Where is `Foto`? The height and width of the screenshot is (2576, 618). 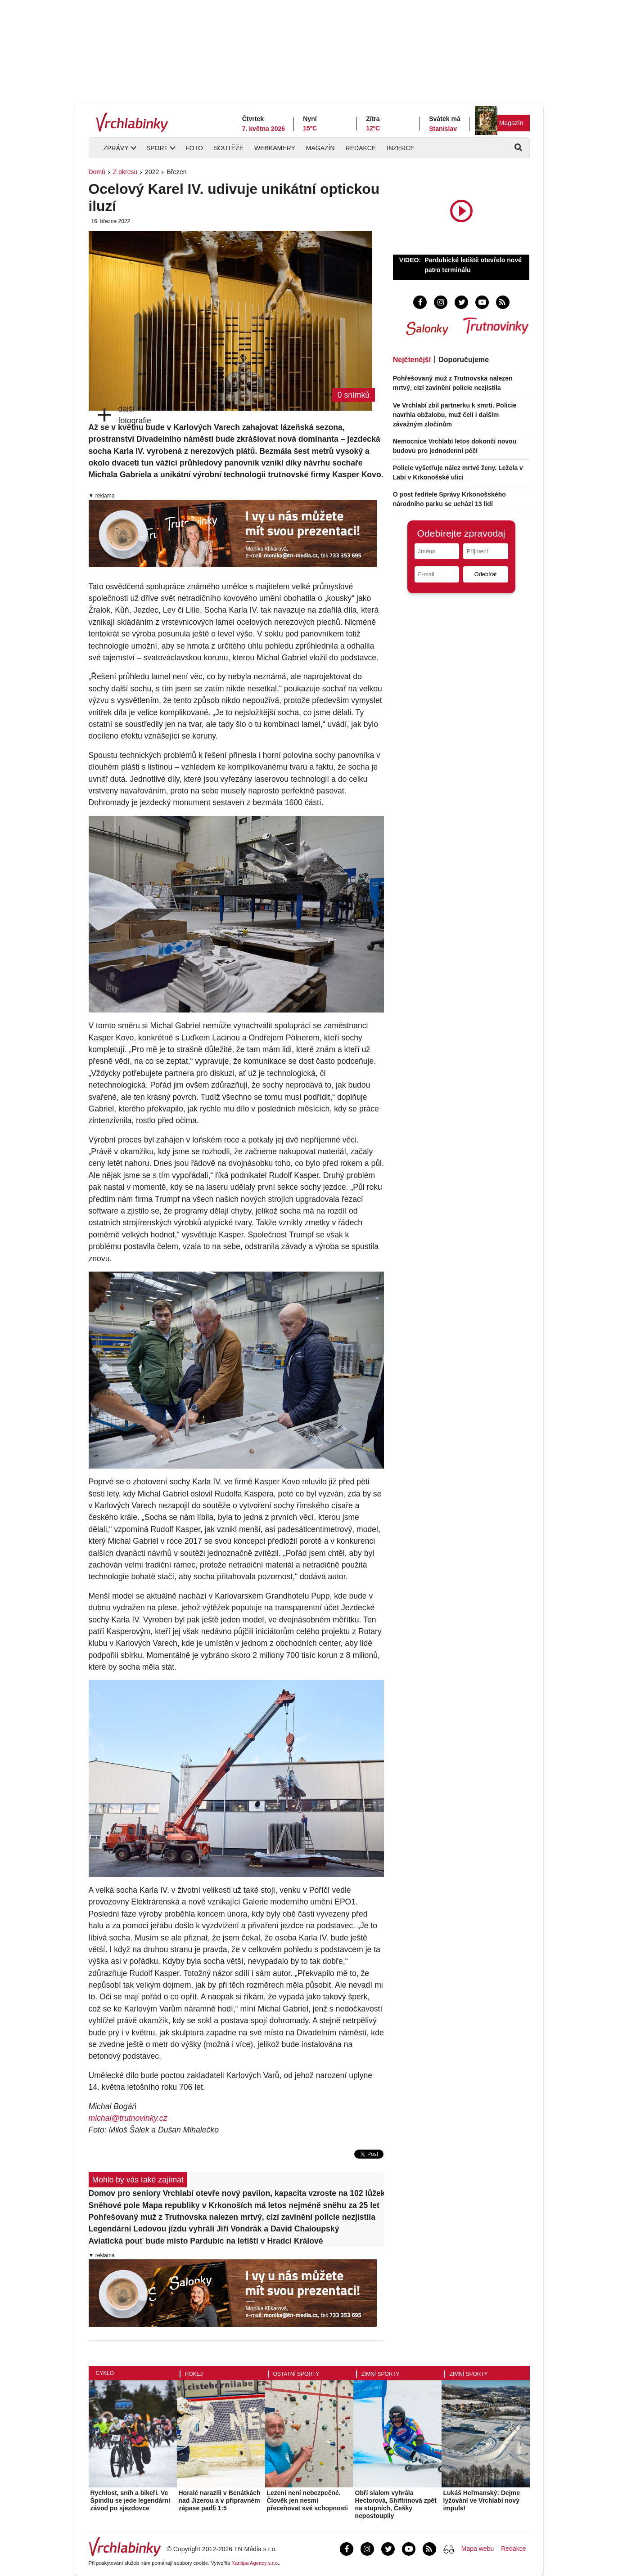
Foto is located at coordinates (194, 148).